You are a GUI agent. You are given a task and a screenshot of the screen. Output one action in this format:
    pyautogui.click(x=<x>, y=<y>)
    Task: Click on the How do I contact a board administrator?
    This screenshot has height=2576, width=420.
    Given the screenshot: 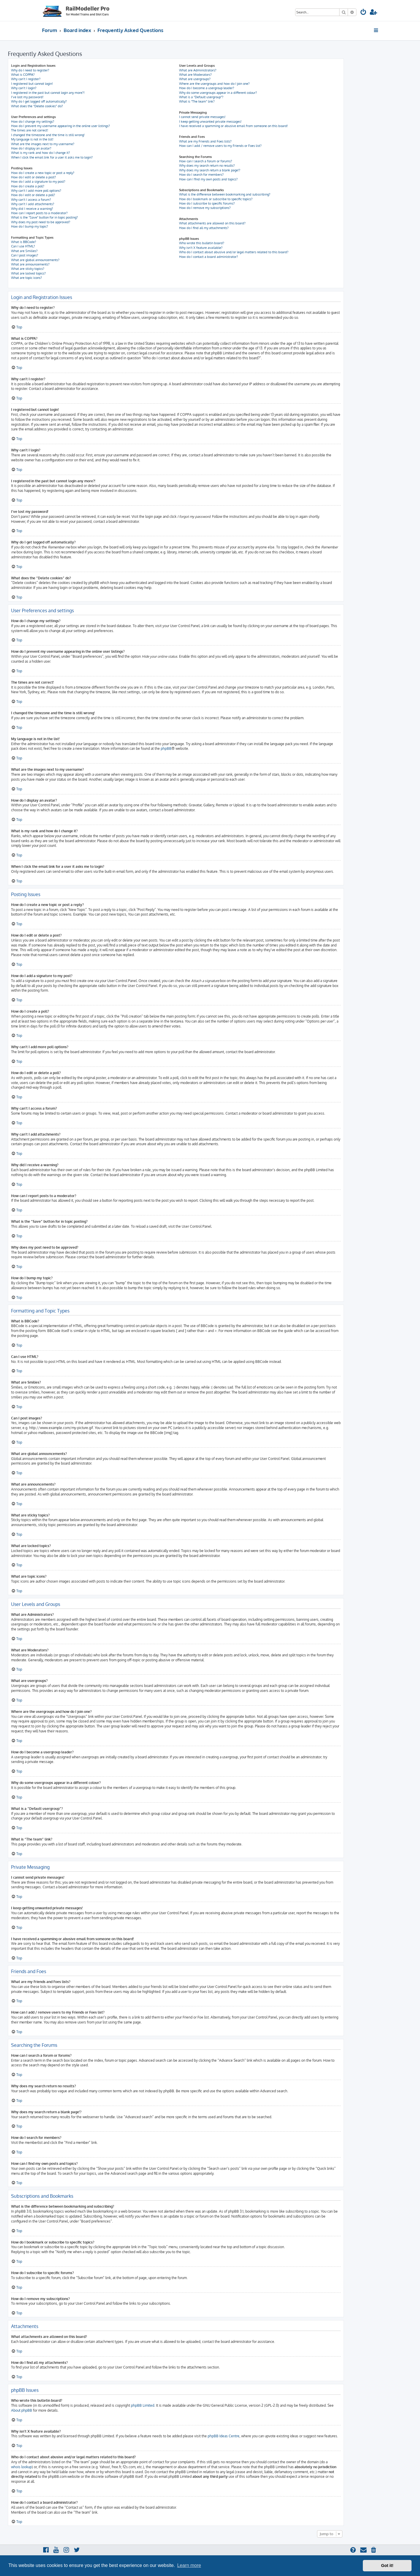 What is the action you would take?
    pyautogui.click(x=208, y=257)
    